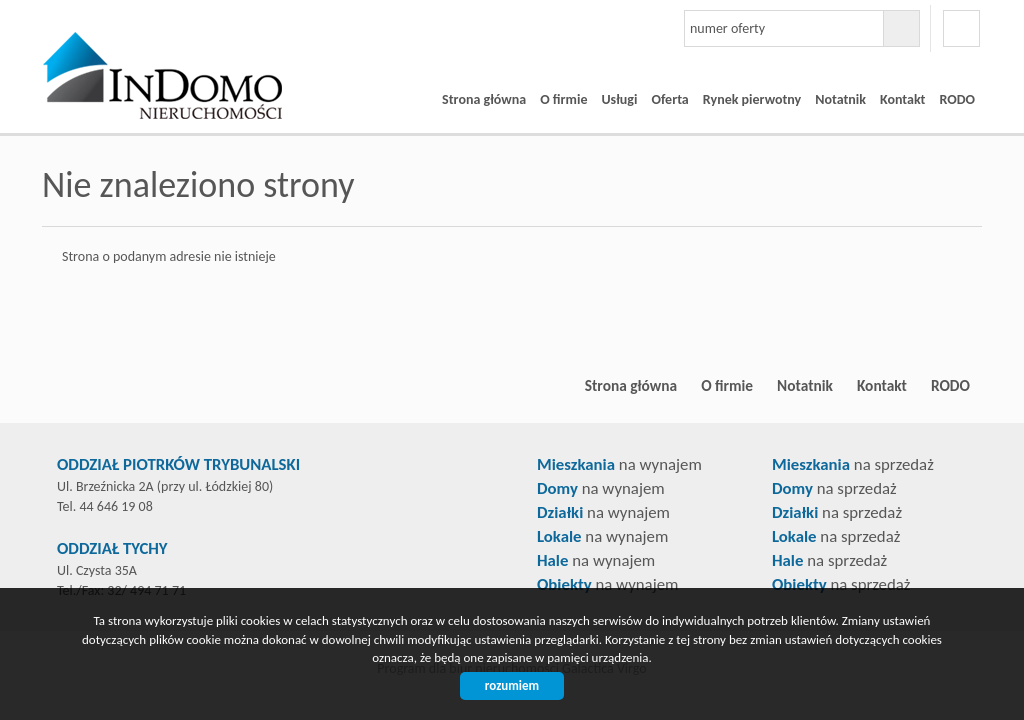 This screenshot has width=1024, height=720. What do you see at coordinates (563, 99) in the screenshot?
I see `O firmie` at bounding box center [563, 99].